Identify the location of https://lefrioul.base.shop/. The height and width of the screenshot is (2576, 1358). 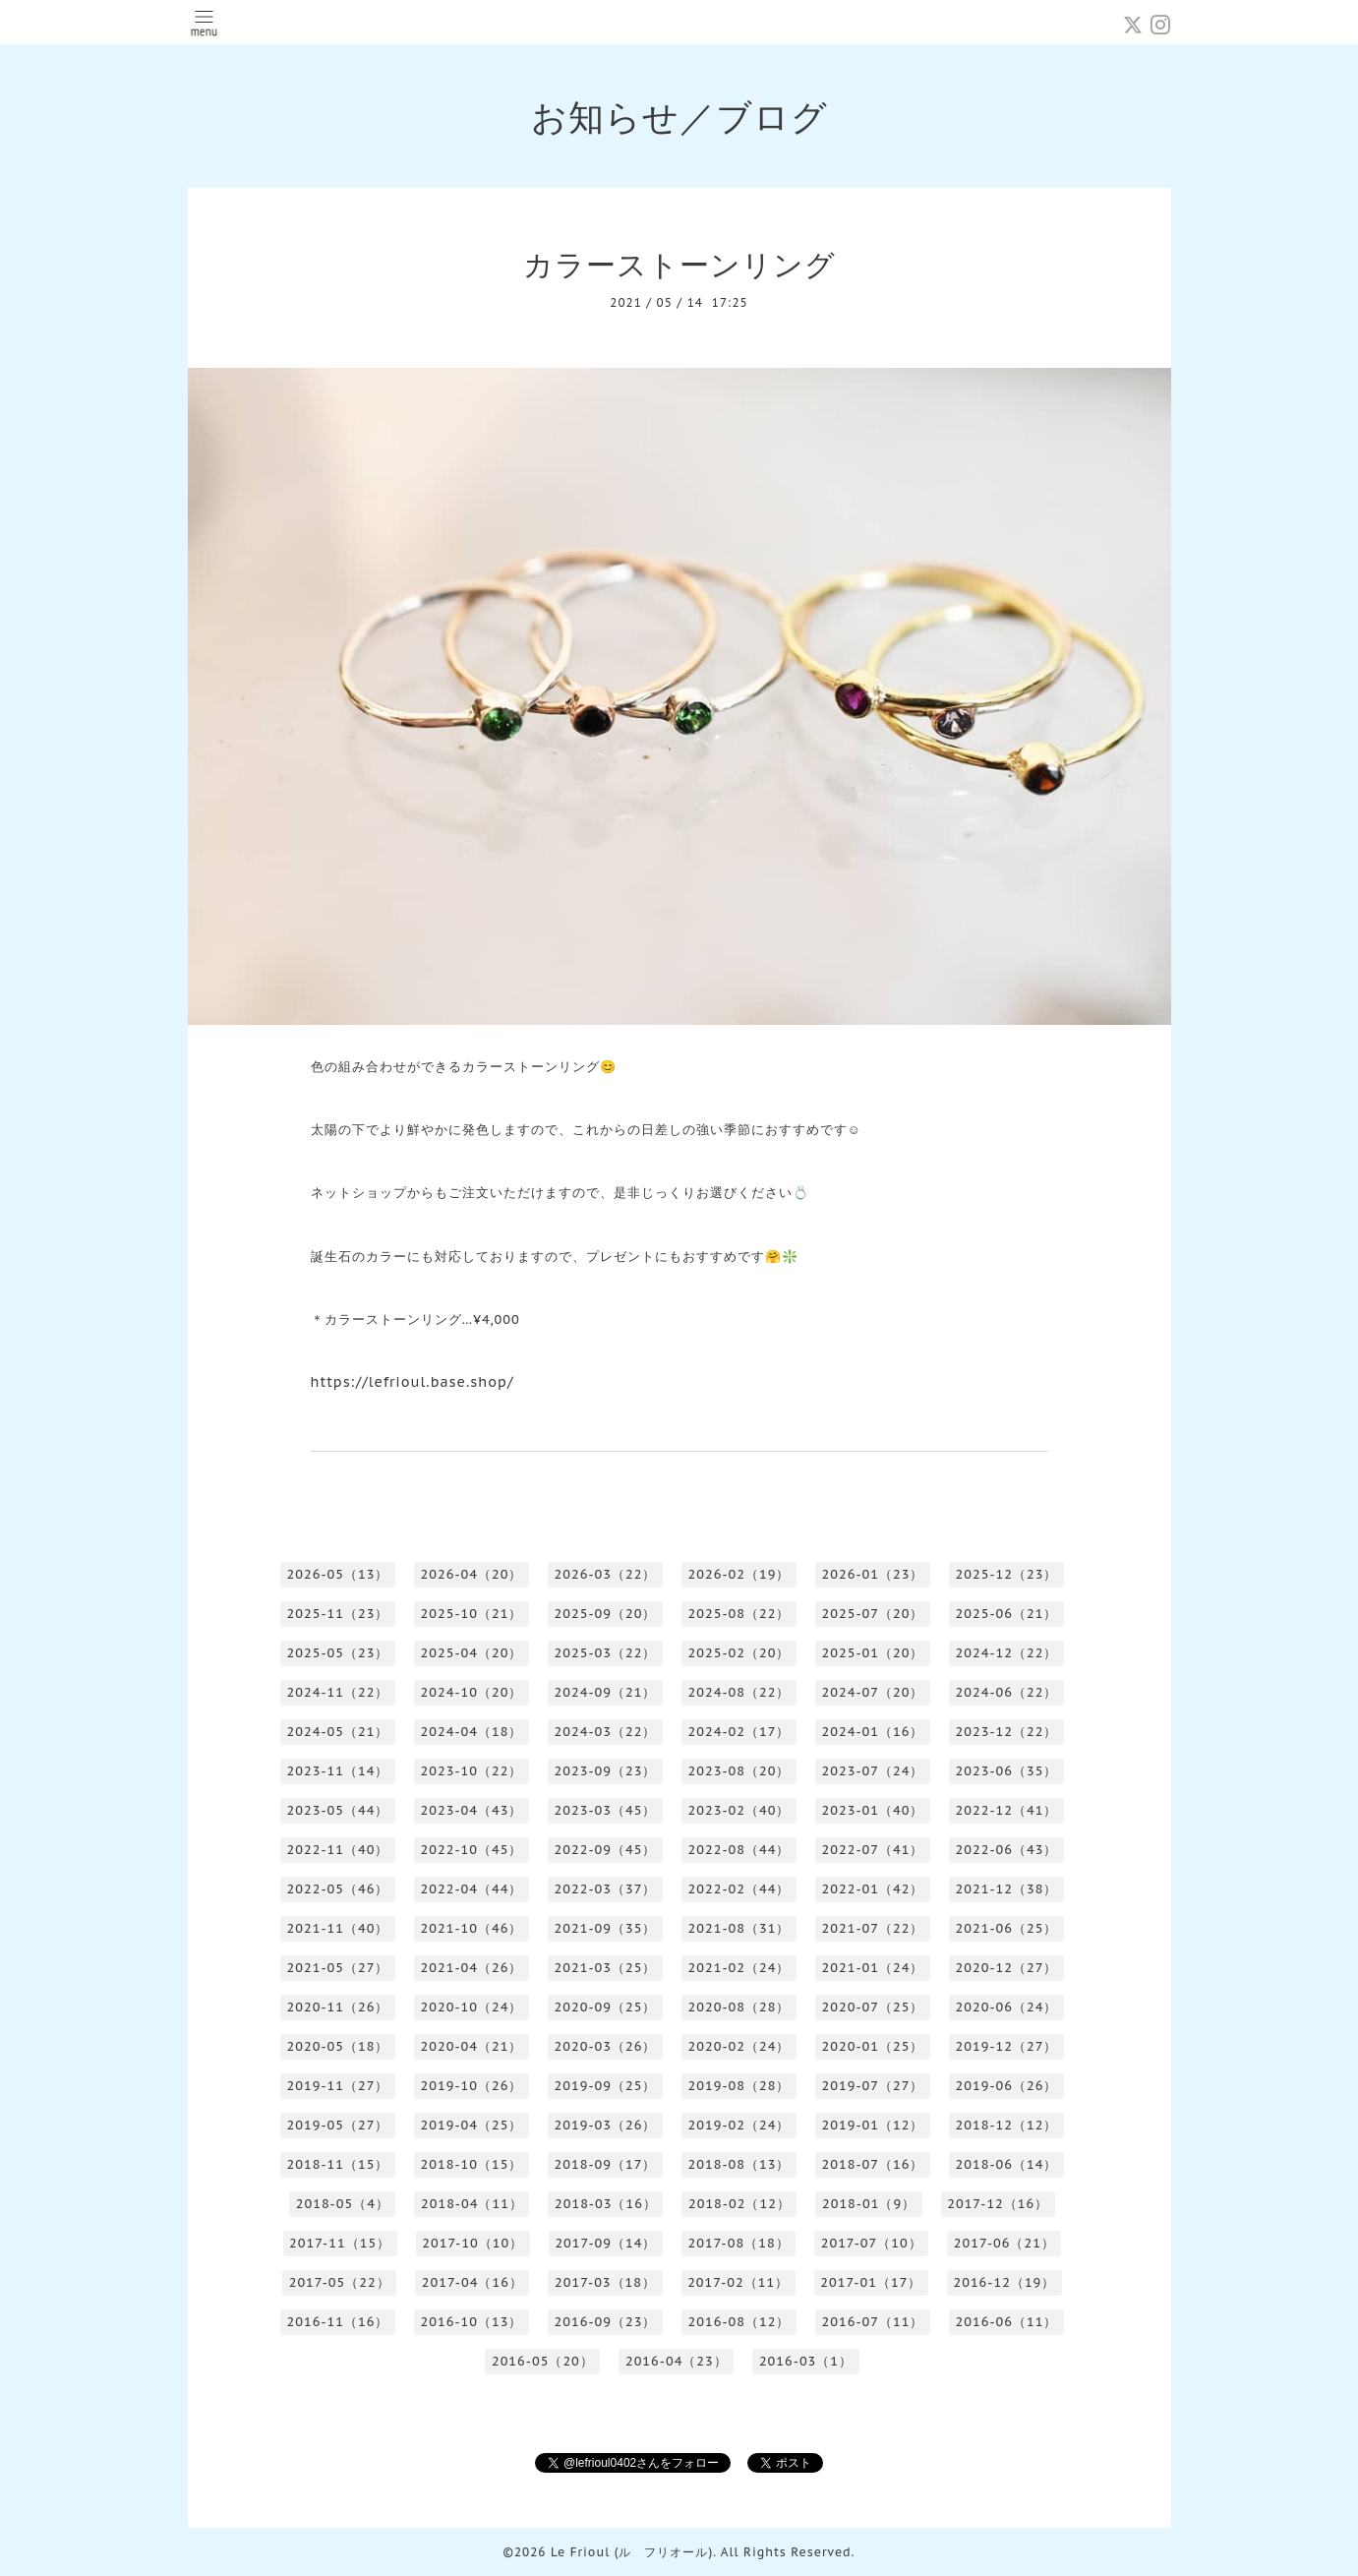
(412, 1382).